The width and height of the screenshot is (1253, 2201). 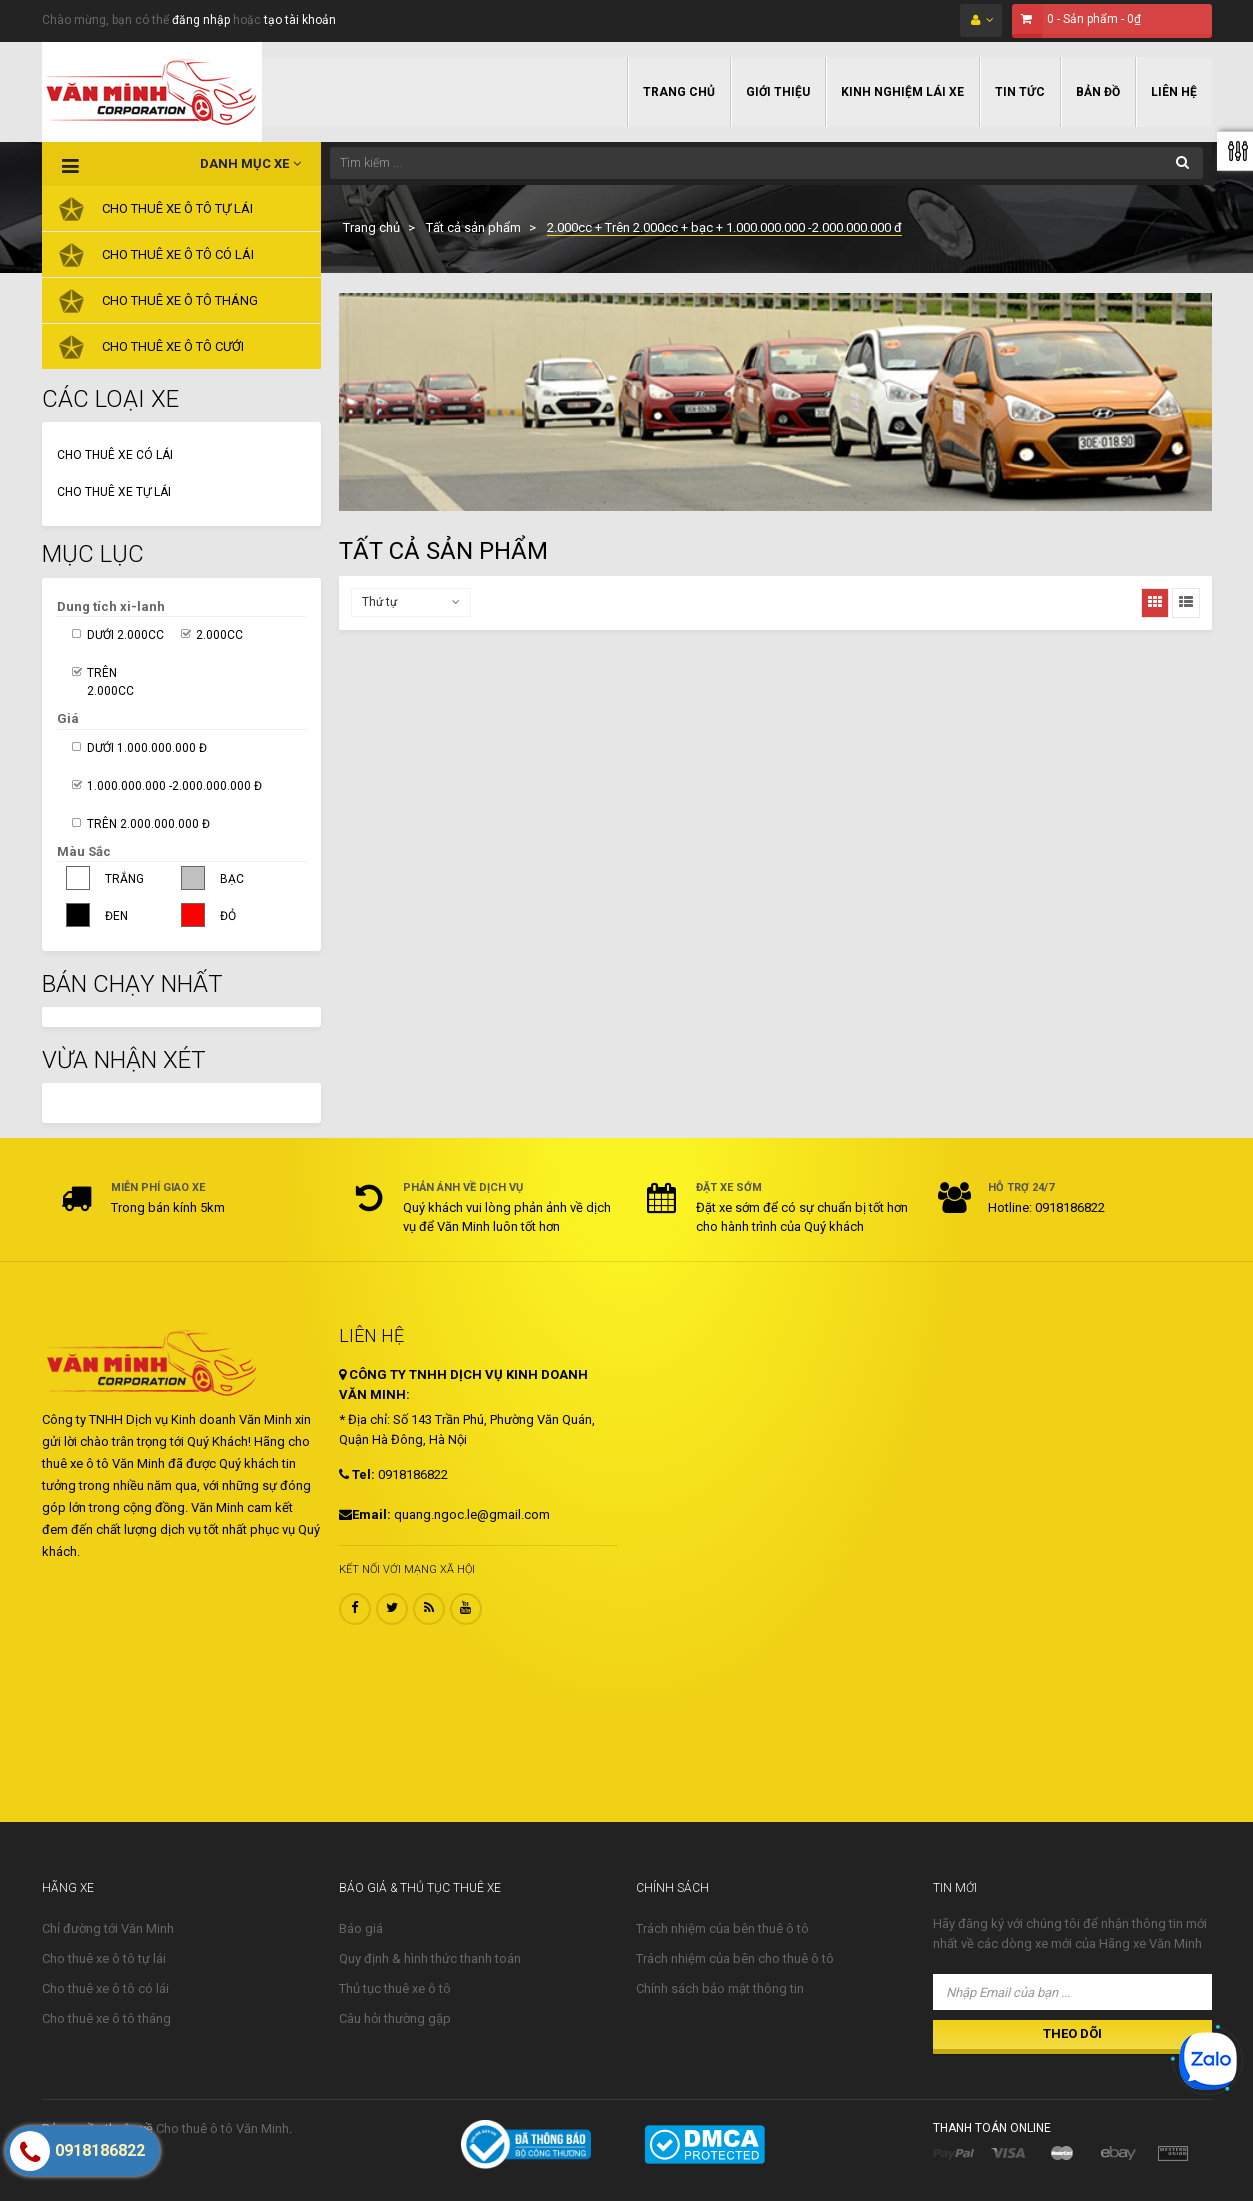 I want to click on [Tìm kiếm ...], so click(x=766, y=163).